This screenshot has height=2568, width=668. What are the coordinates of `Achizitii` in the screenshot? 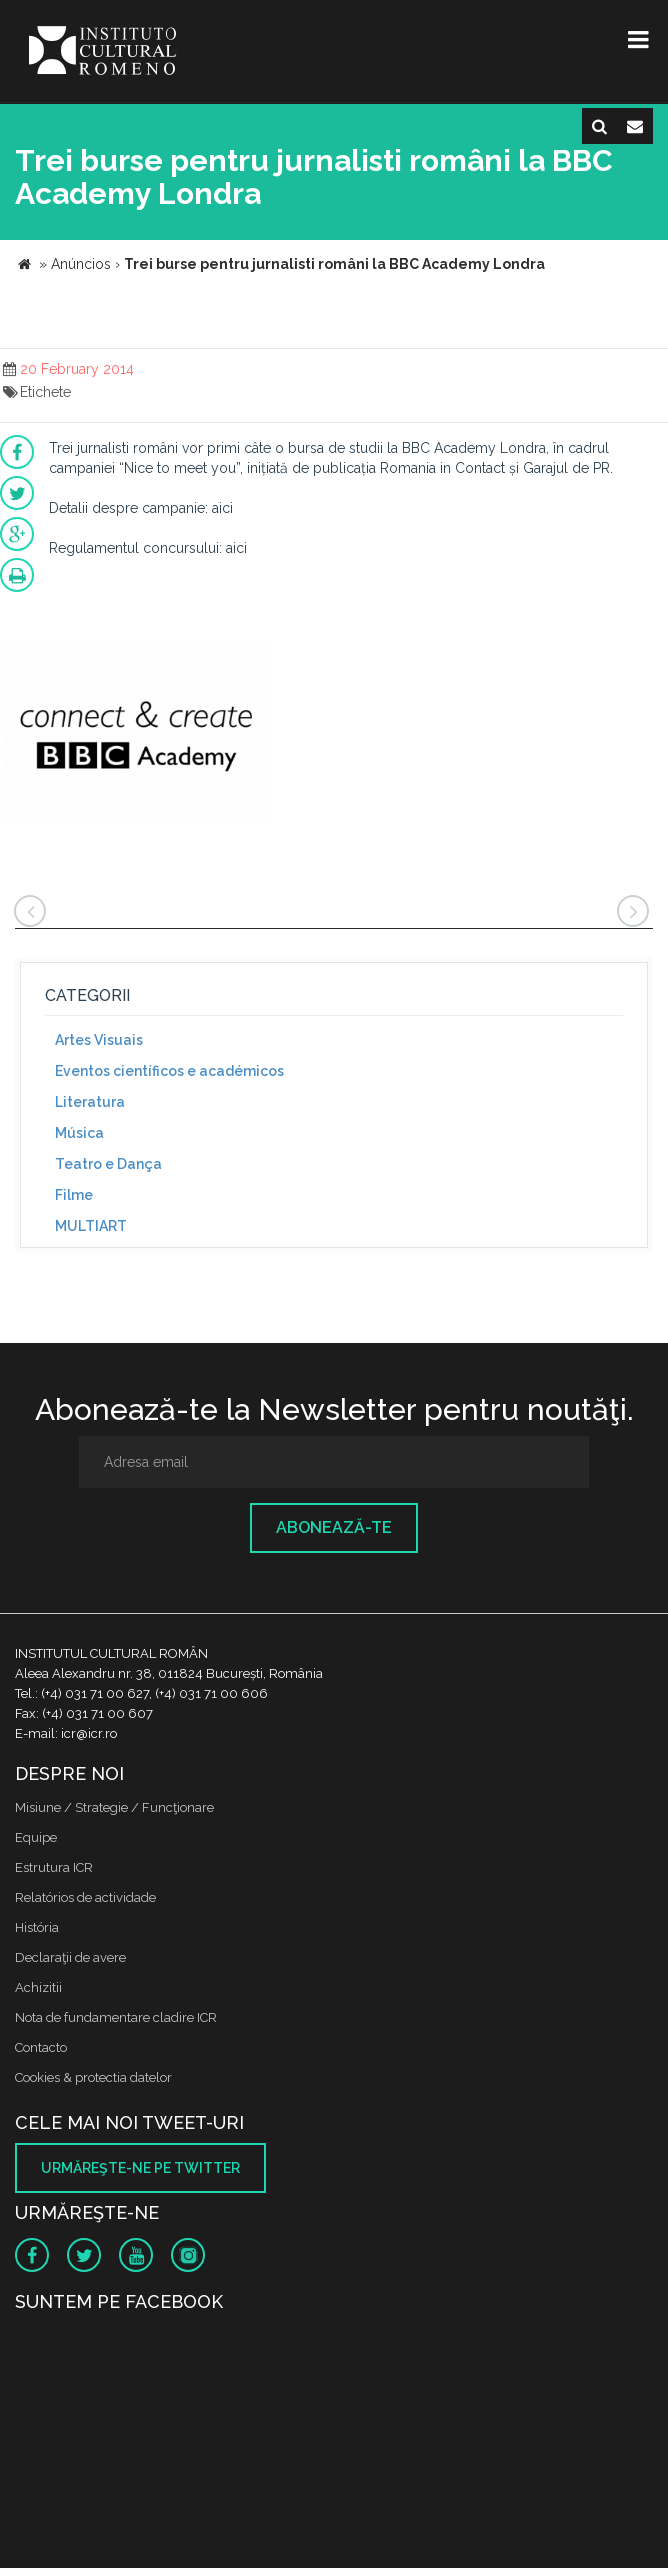 It's located at (38, 1987).